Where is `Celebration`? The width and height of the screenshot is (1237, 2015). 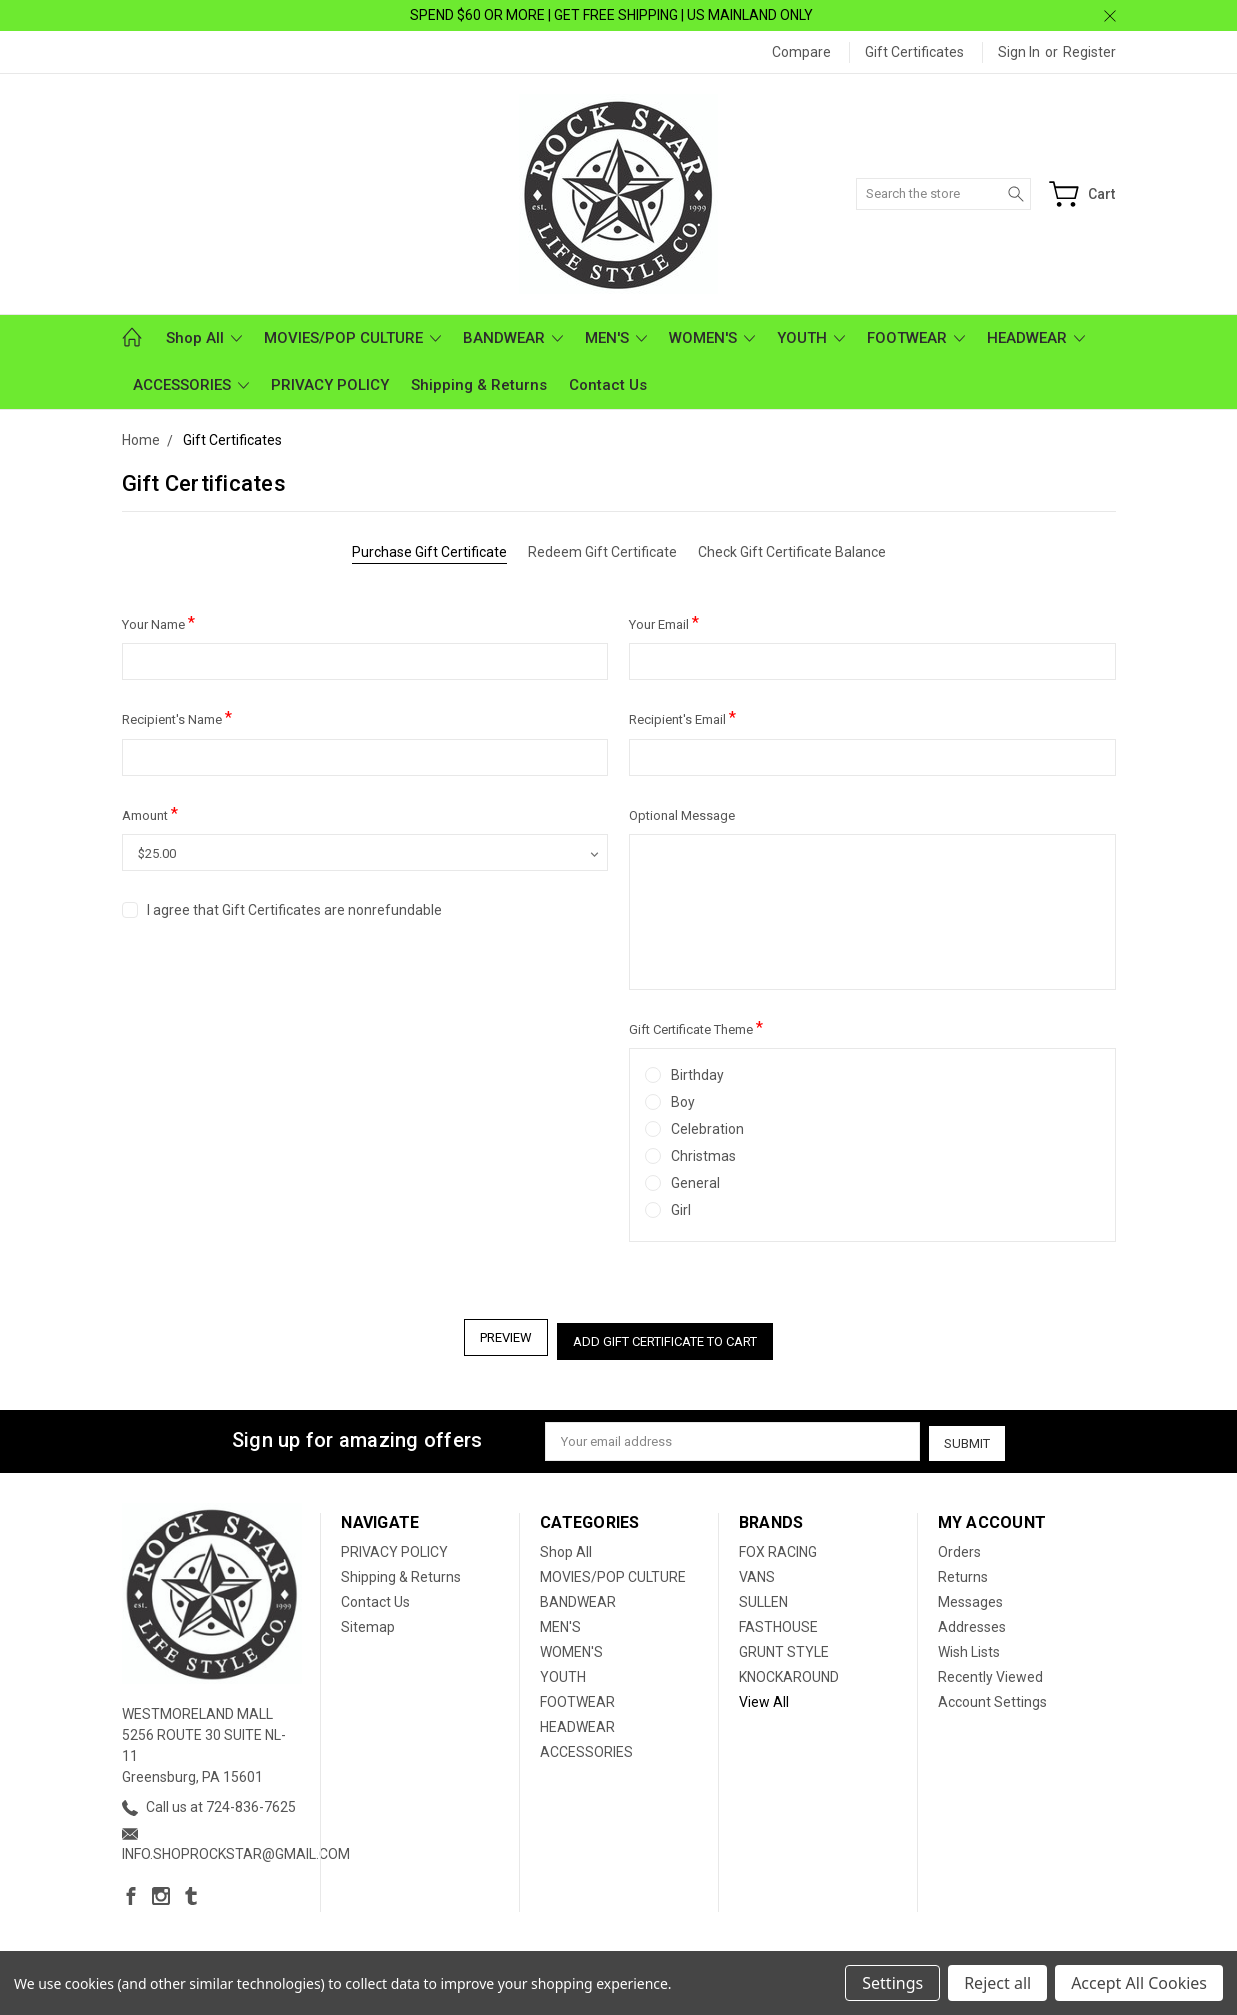 Celebration is located at coordinates (707, 1129).